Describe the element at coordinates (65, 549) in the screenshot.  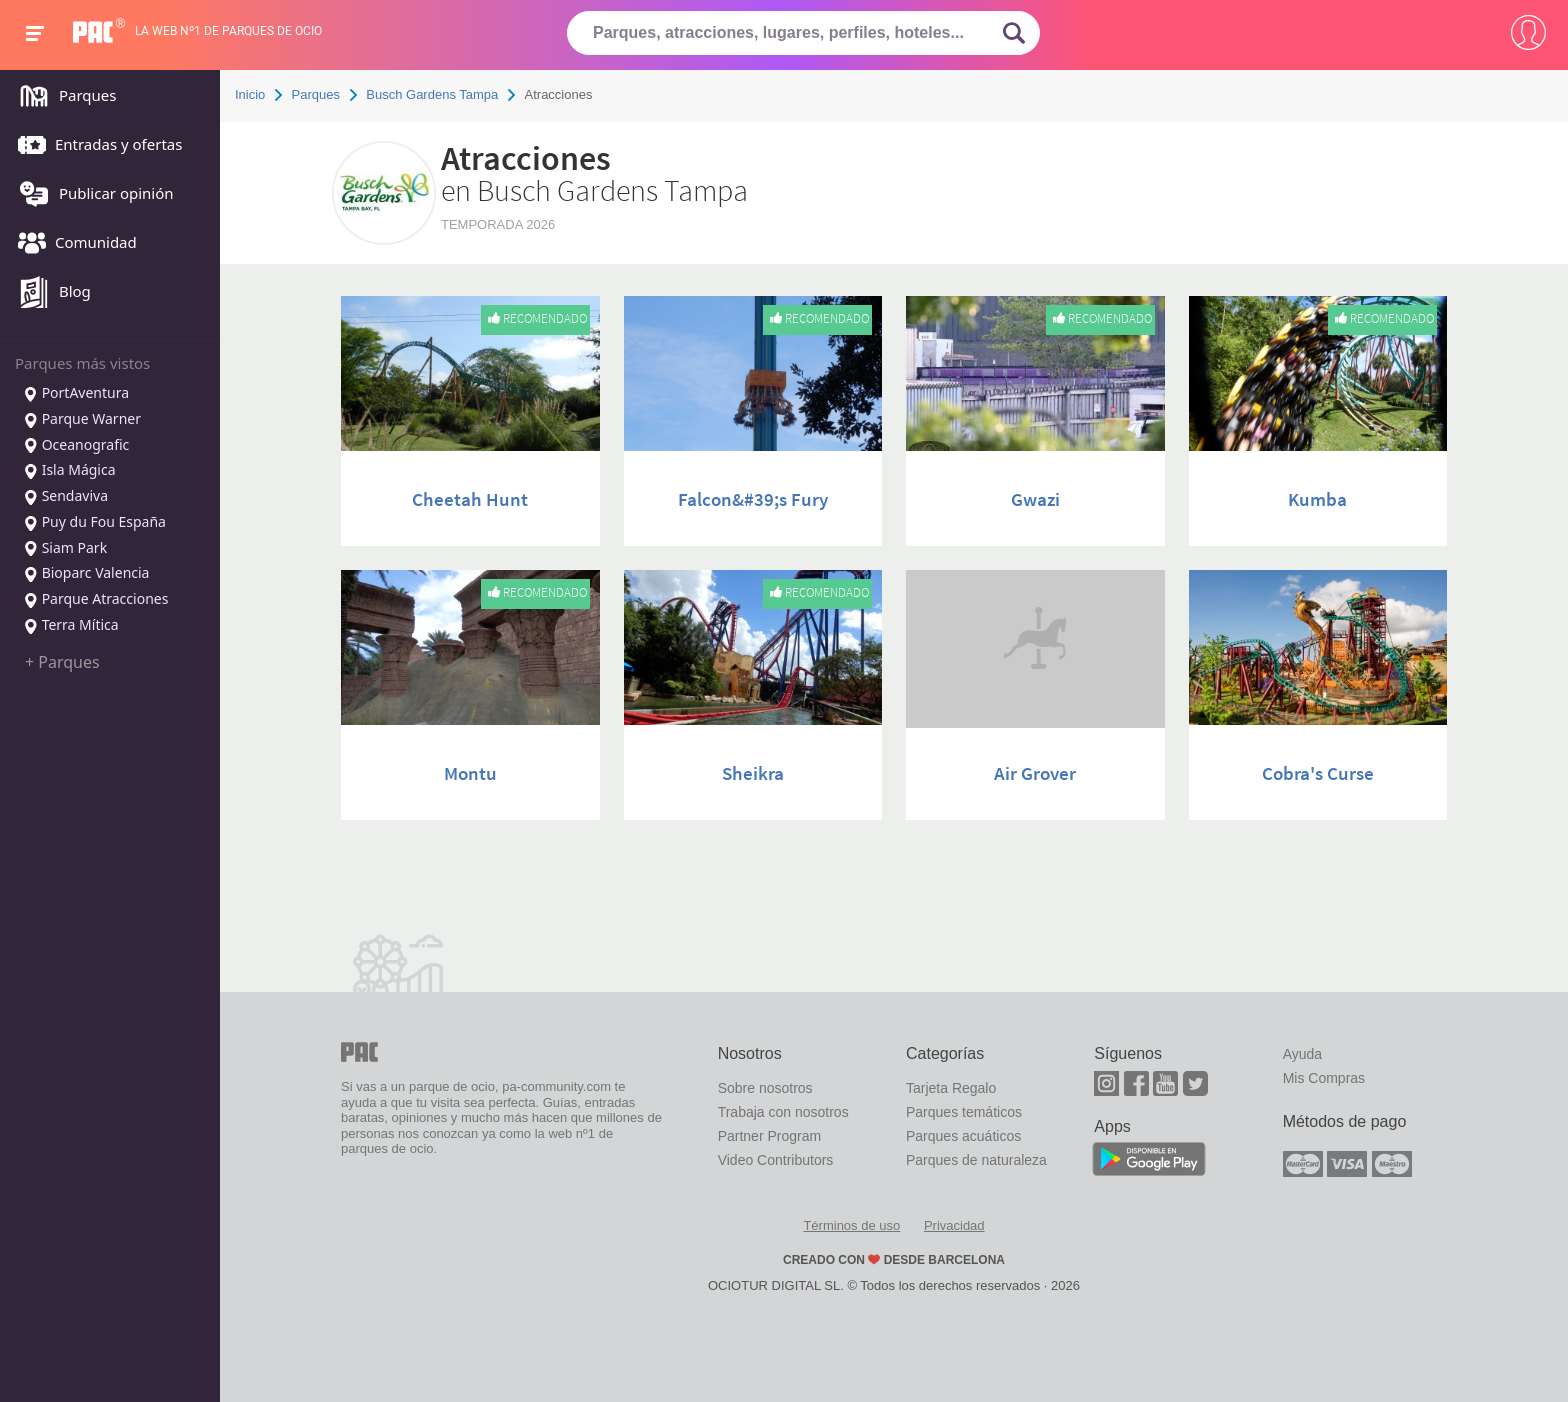
I see `Siam Park` at that location.